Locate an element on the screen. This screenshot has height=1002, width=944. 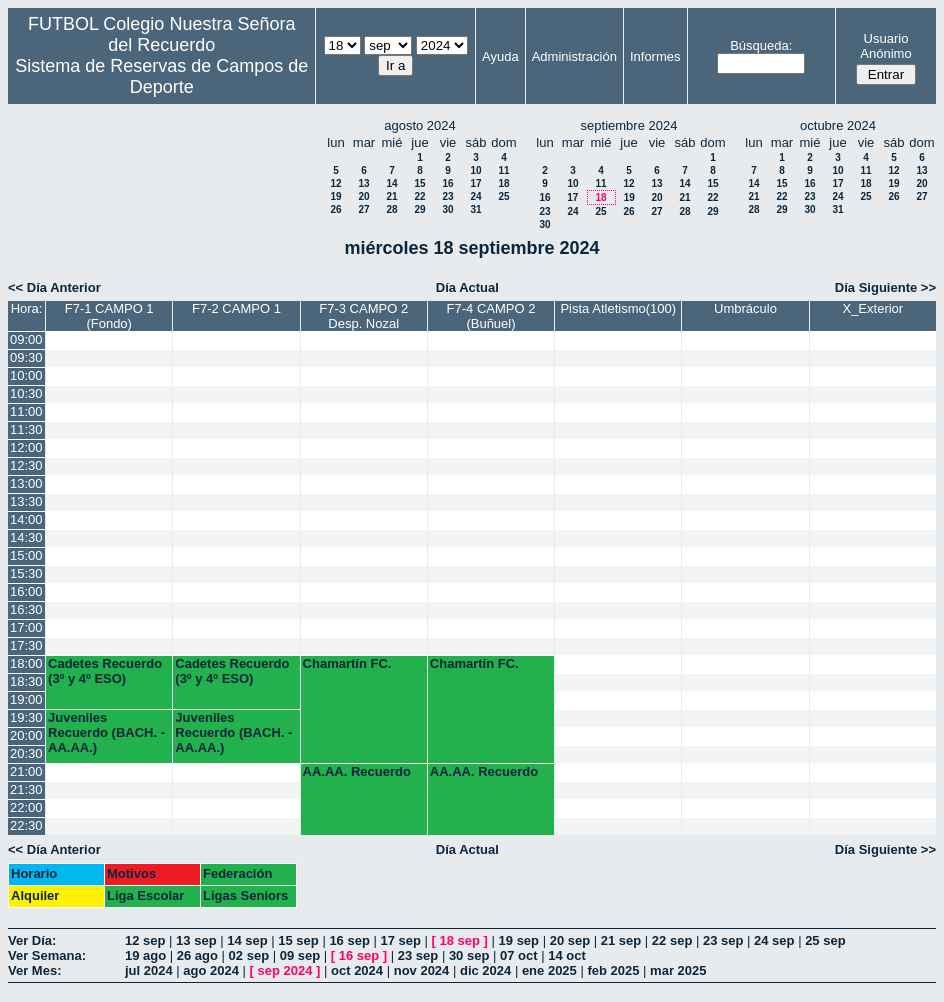
10:30 is located at coordinates (26, 393).